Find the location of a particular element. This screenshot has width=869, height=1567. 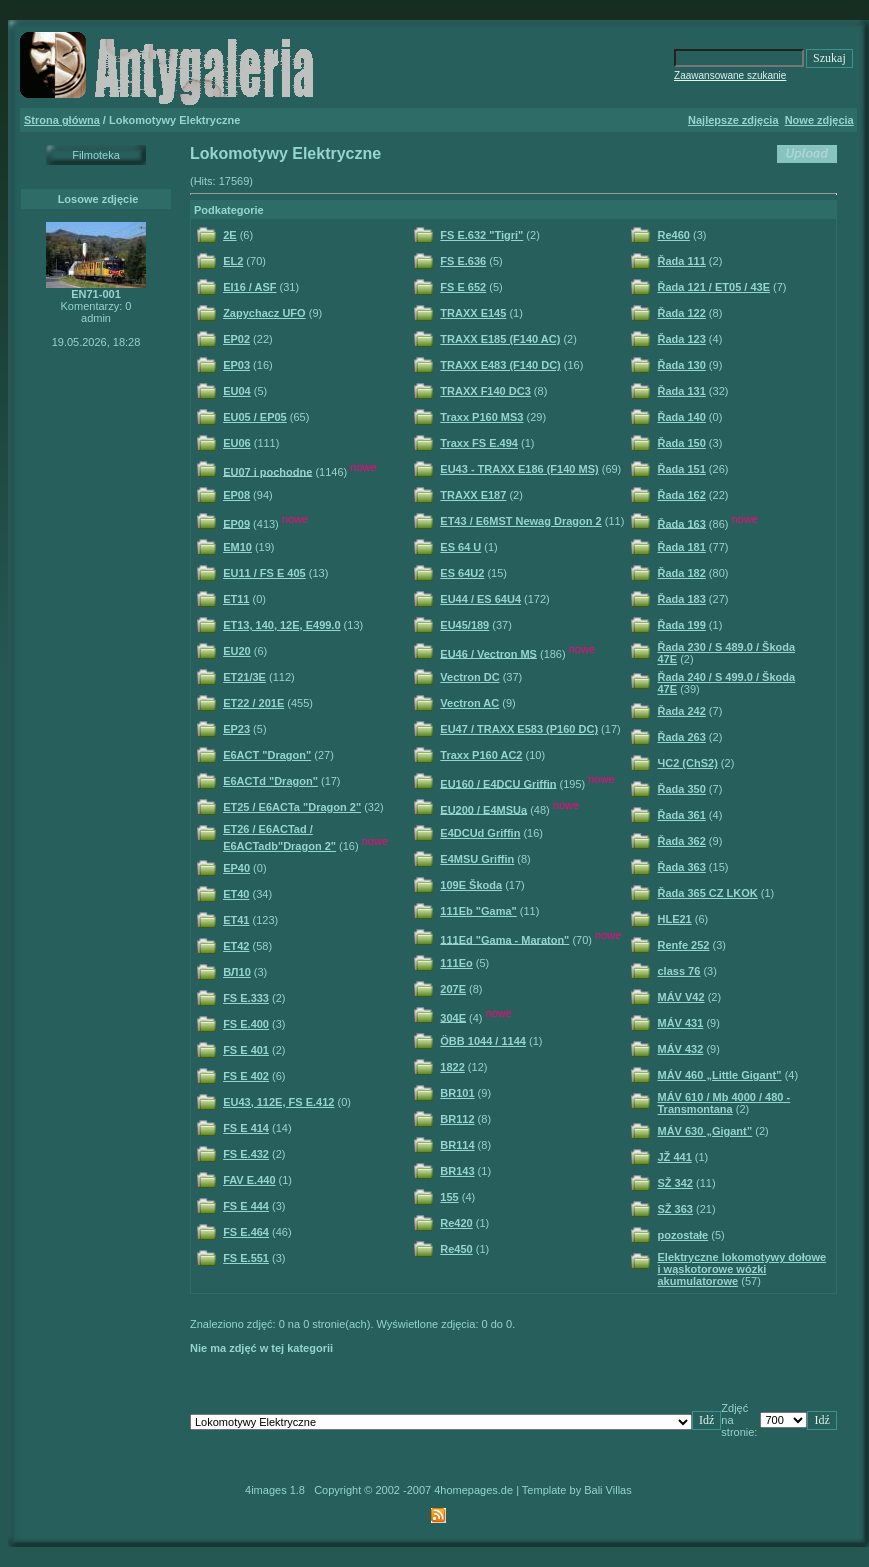

EU160 / E4DCU Griffin is located at coordinates (498, 783).